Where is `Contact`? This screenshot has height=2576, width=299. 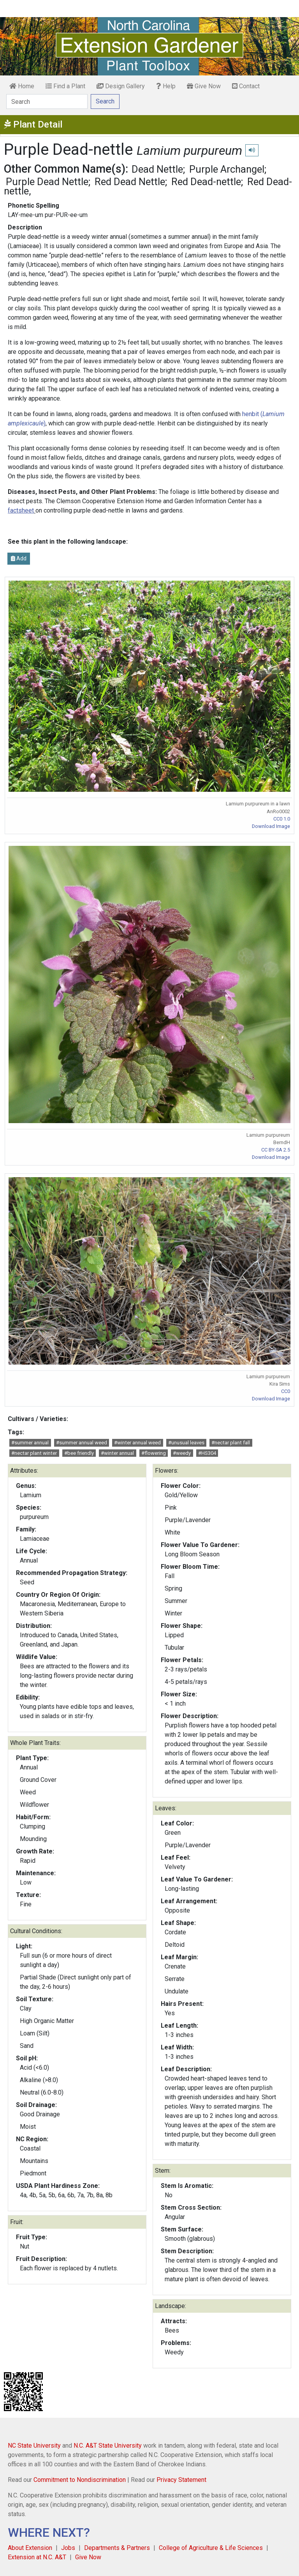 Contact is located at coordinates (246, 86).